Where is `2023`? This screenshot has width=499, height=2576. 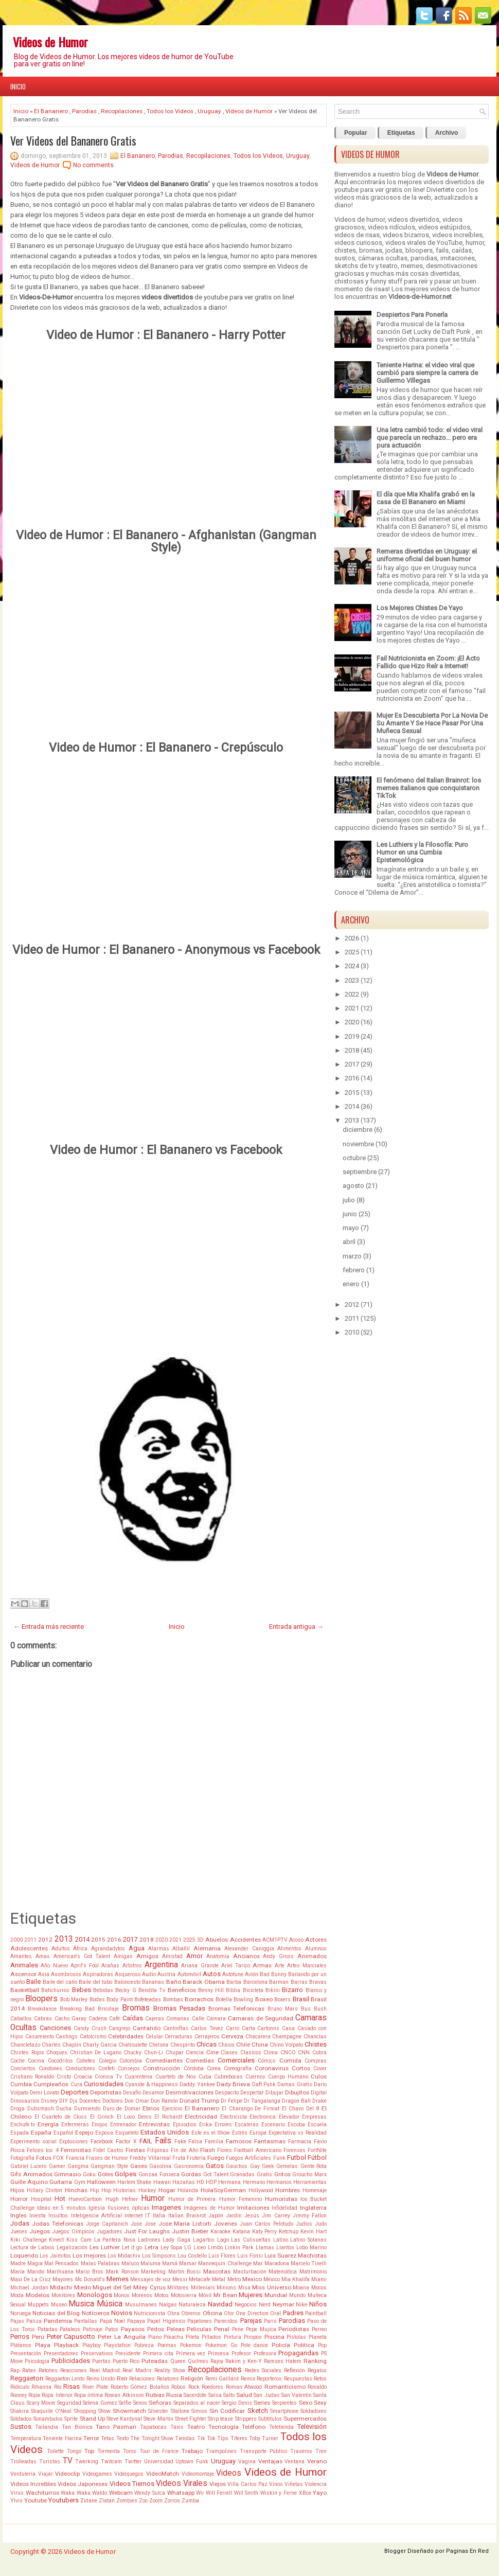
2023 is located at coordinates (352, 980).